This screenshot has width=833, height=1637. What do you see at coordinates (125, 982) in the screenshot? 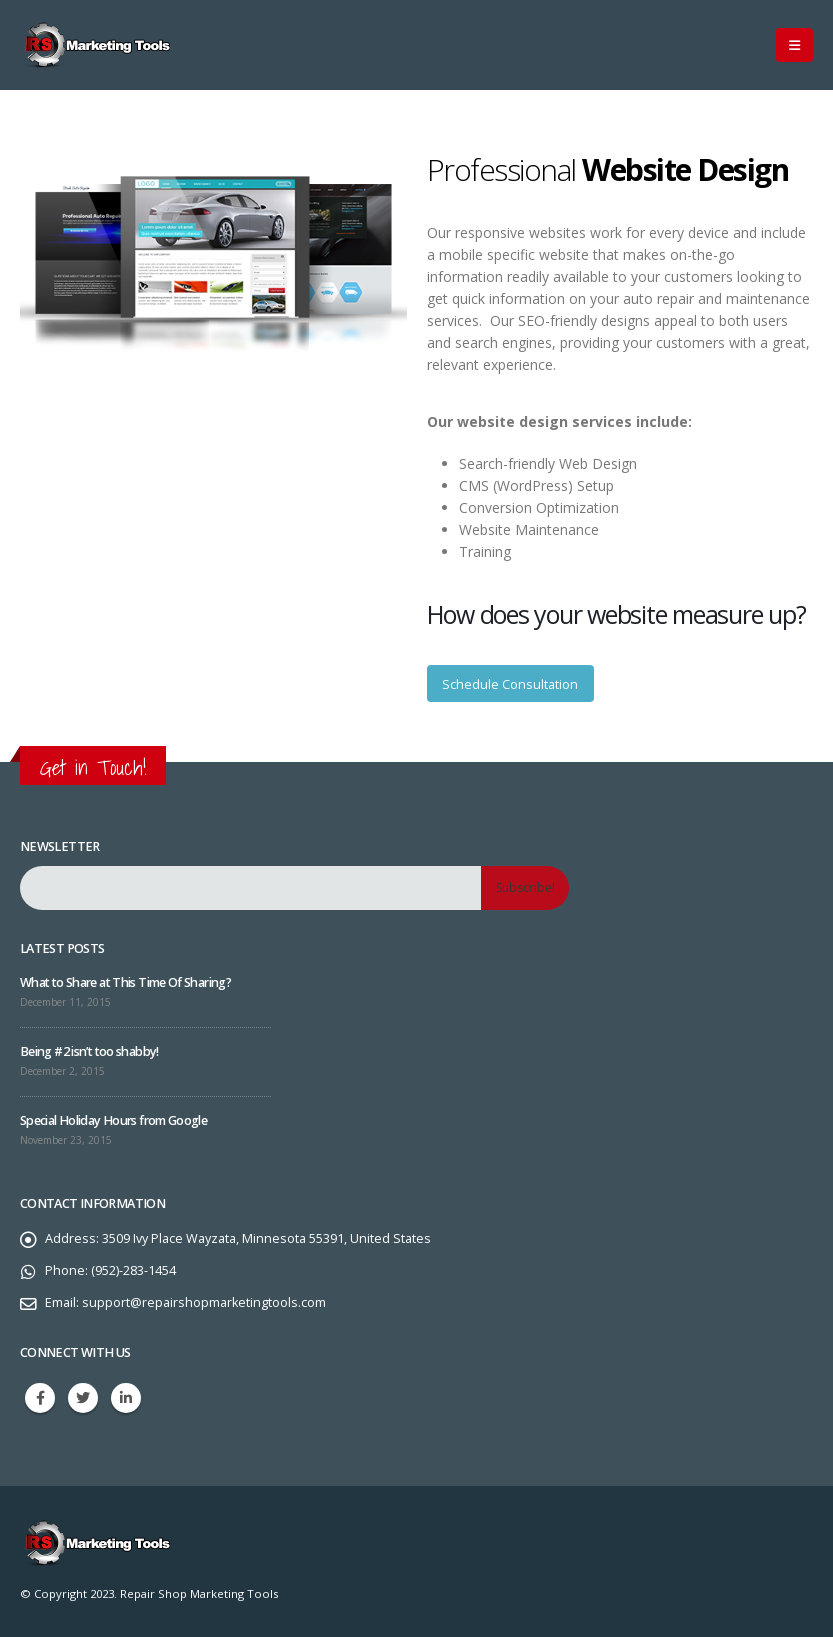
I see `What to Share at This Time Of Sharing?` at bounding box center [125, 982].